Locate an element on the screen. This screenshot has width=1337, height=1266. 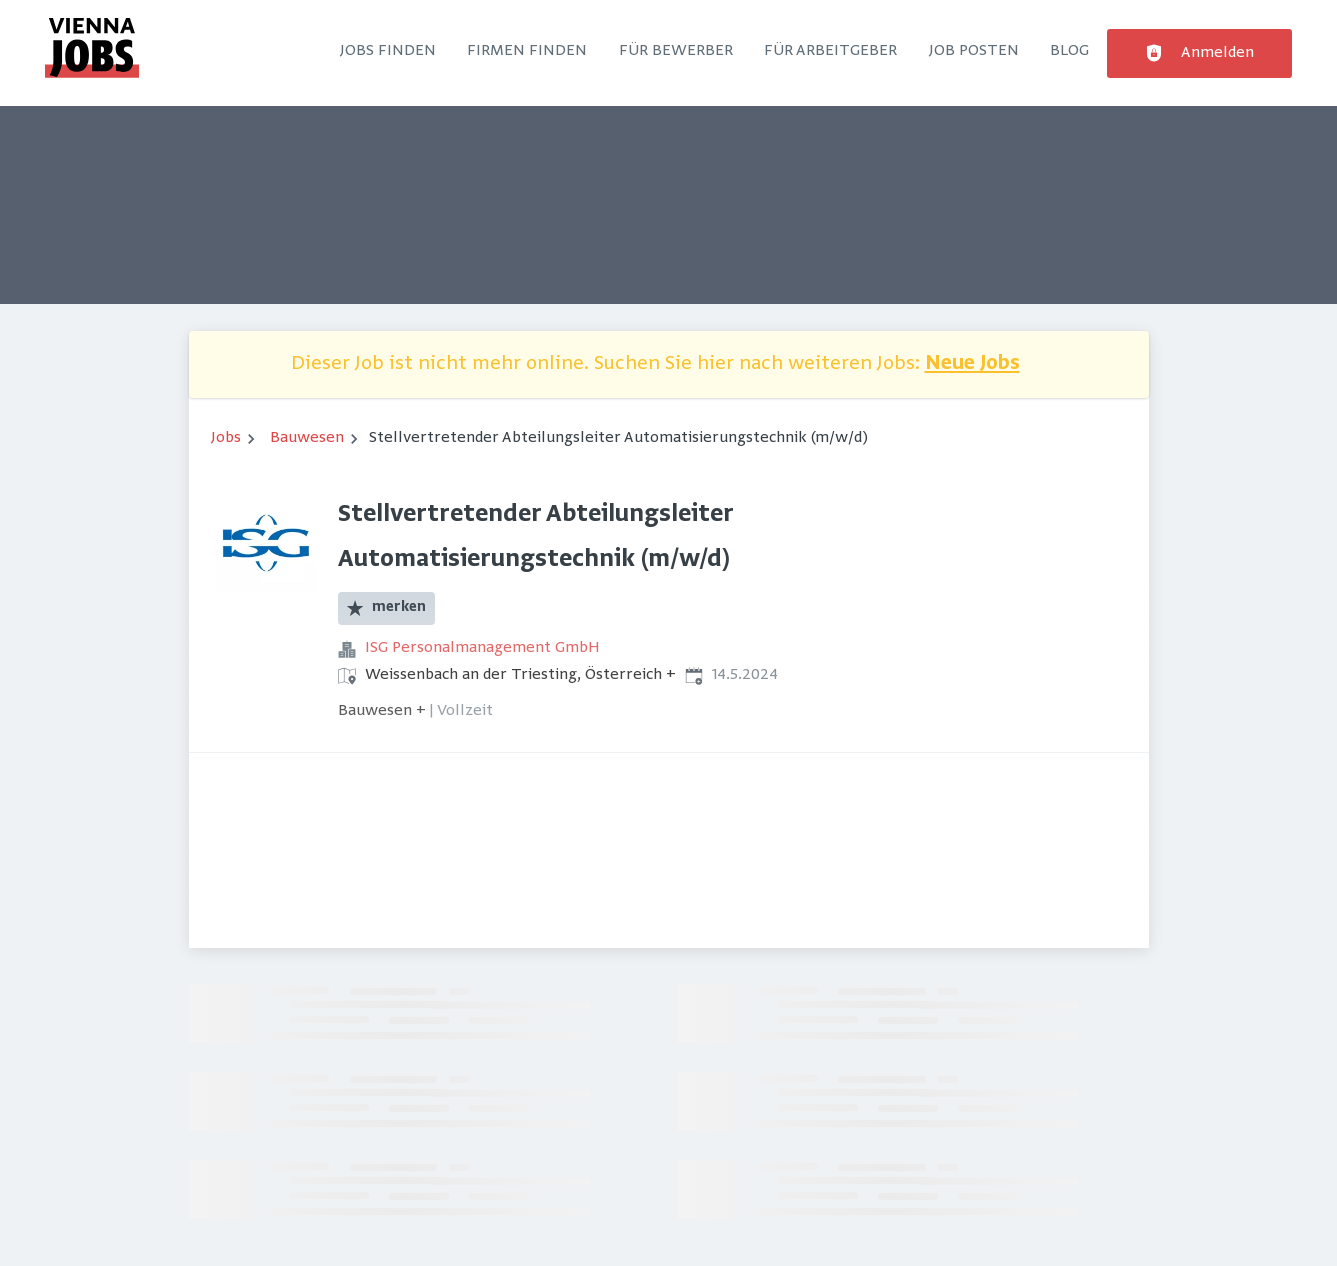
Neue Jobs is located at coordinates (972, 364).